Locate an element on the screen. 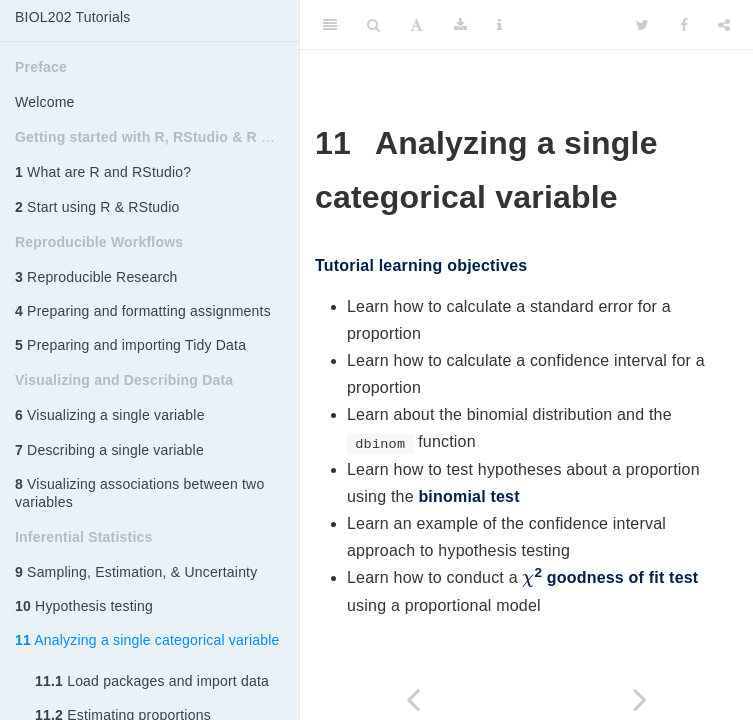 The width and height of the screenshot is (753, 720). [Toggle Sidebar] is located at coordinates (330, 25).